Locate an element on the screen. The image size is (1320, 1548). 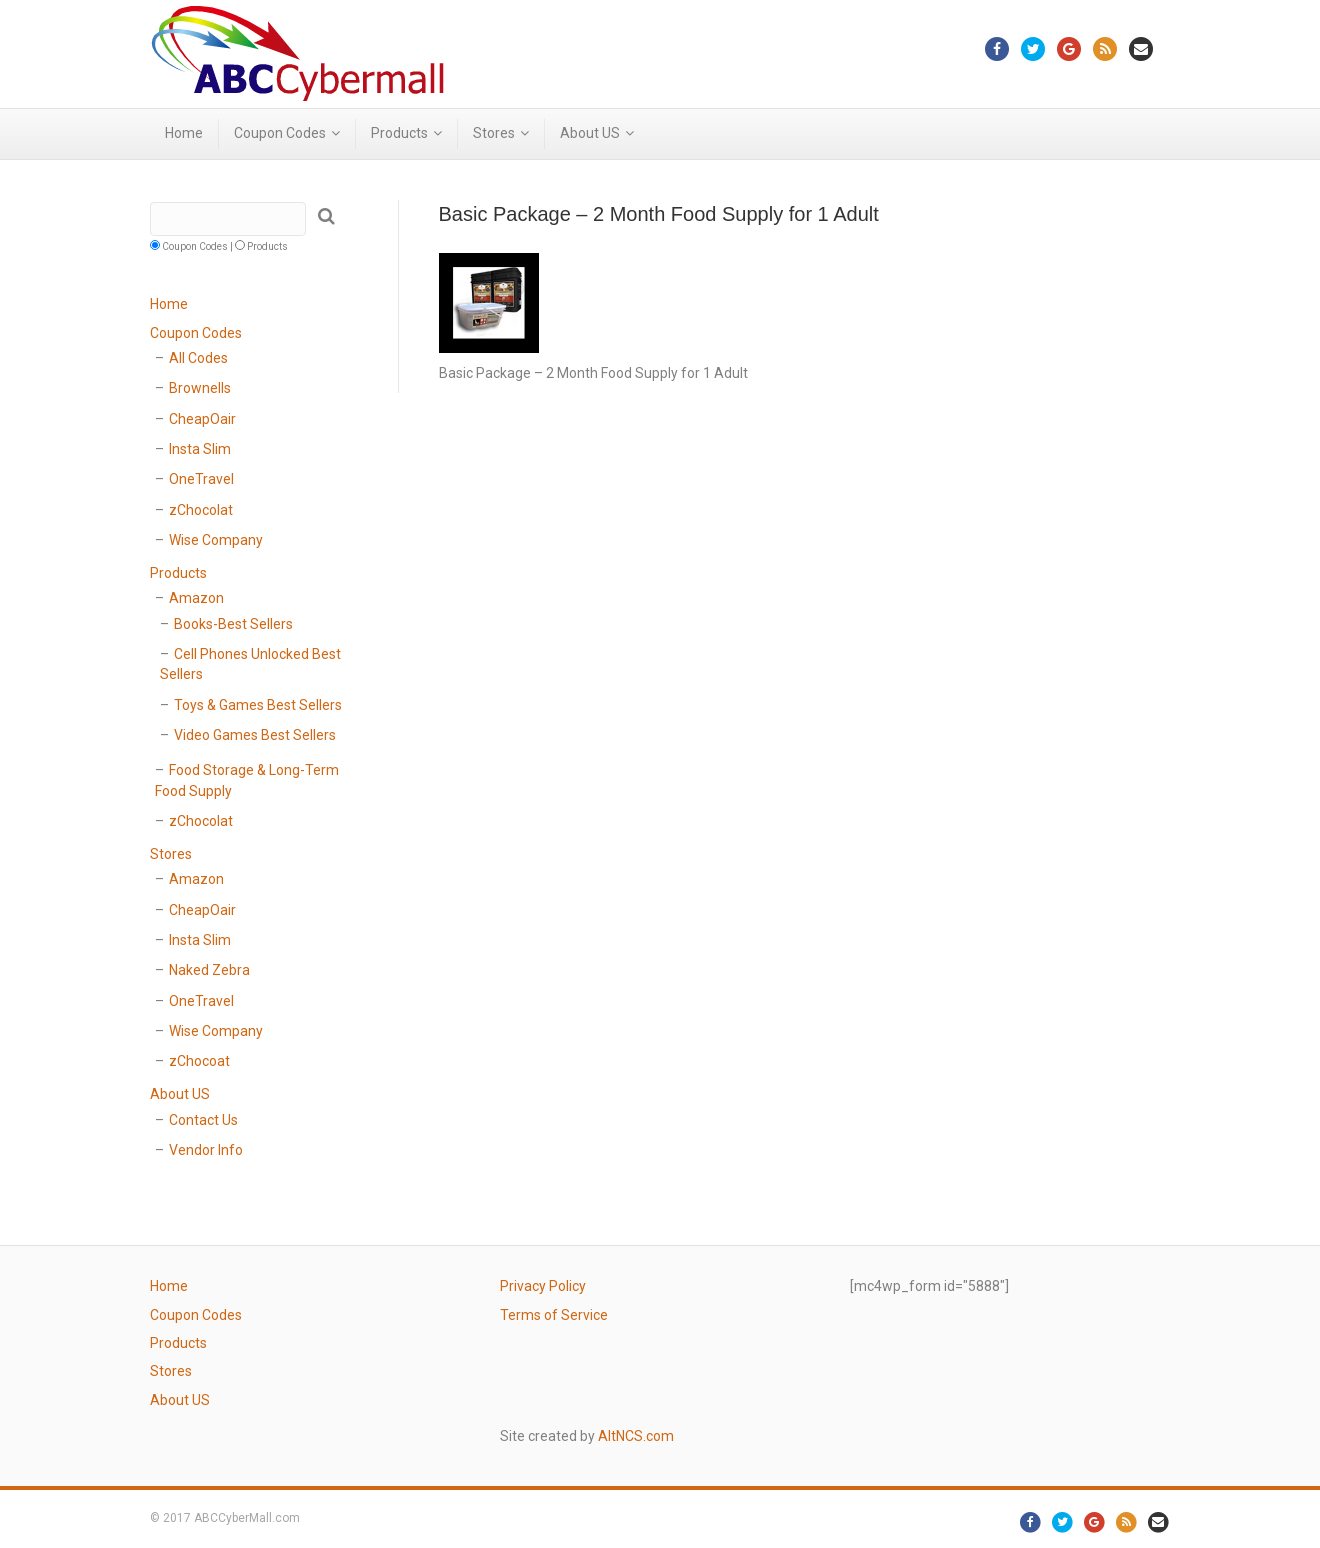
Privacy Policy is located at coordinates (543, 1286).